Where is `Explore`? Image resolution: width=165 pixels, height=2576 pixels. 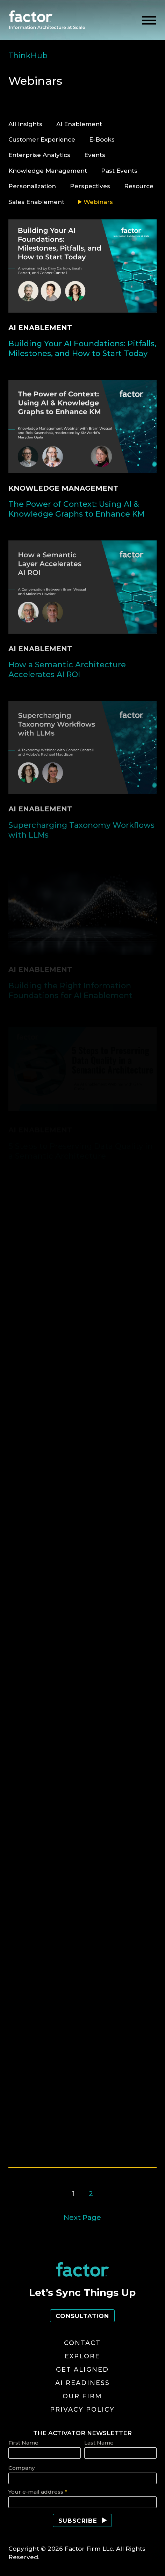
Explore is located at coordinates (82, 2356).